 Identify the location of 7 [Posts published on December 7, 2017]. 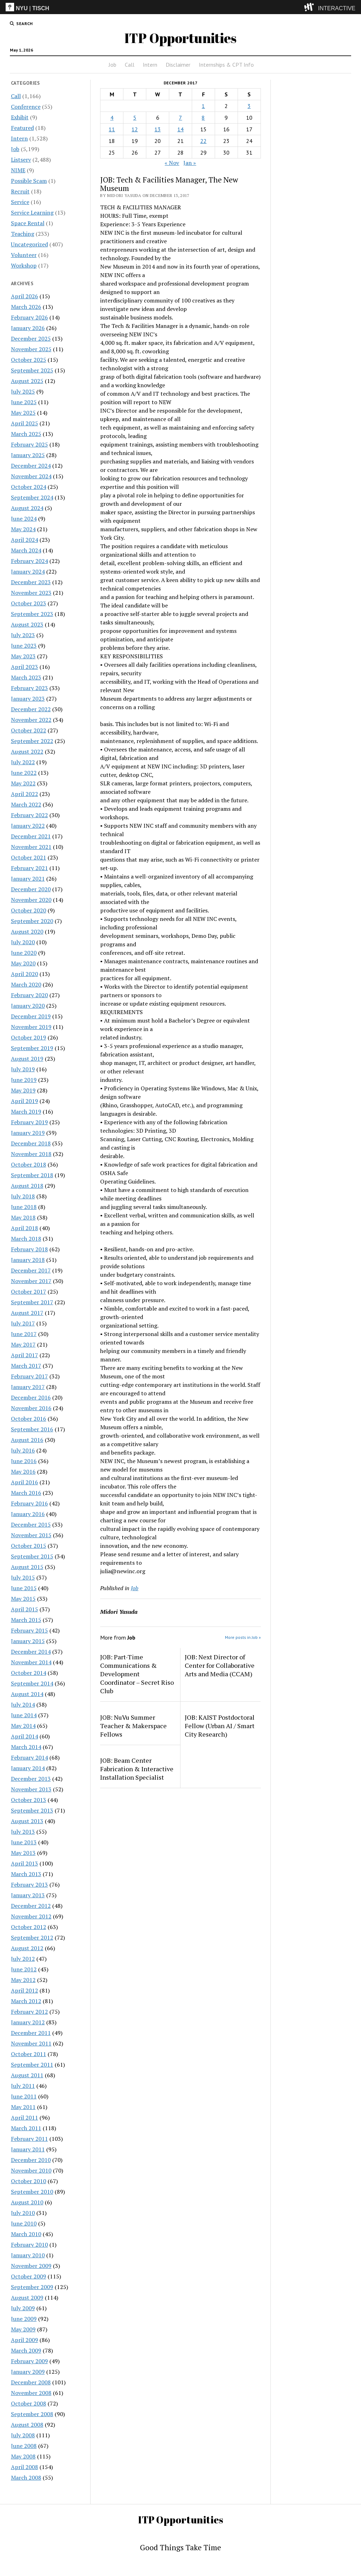
(180, 117).